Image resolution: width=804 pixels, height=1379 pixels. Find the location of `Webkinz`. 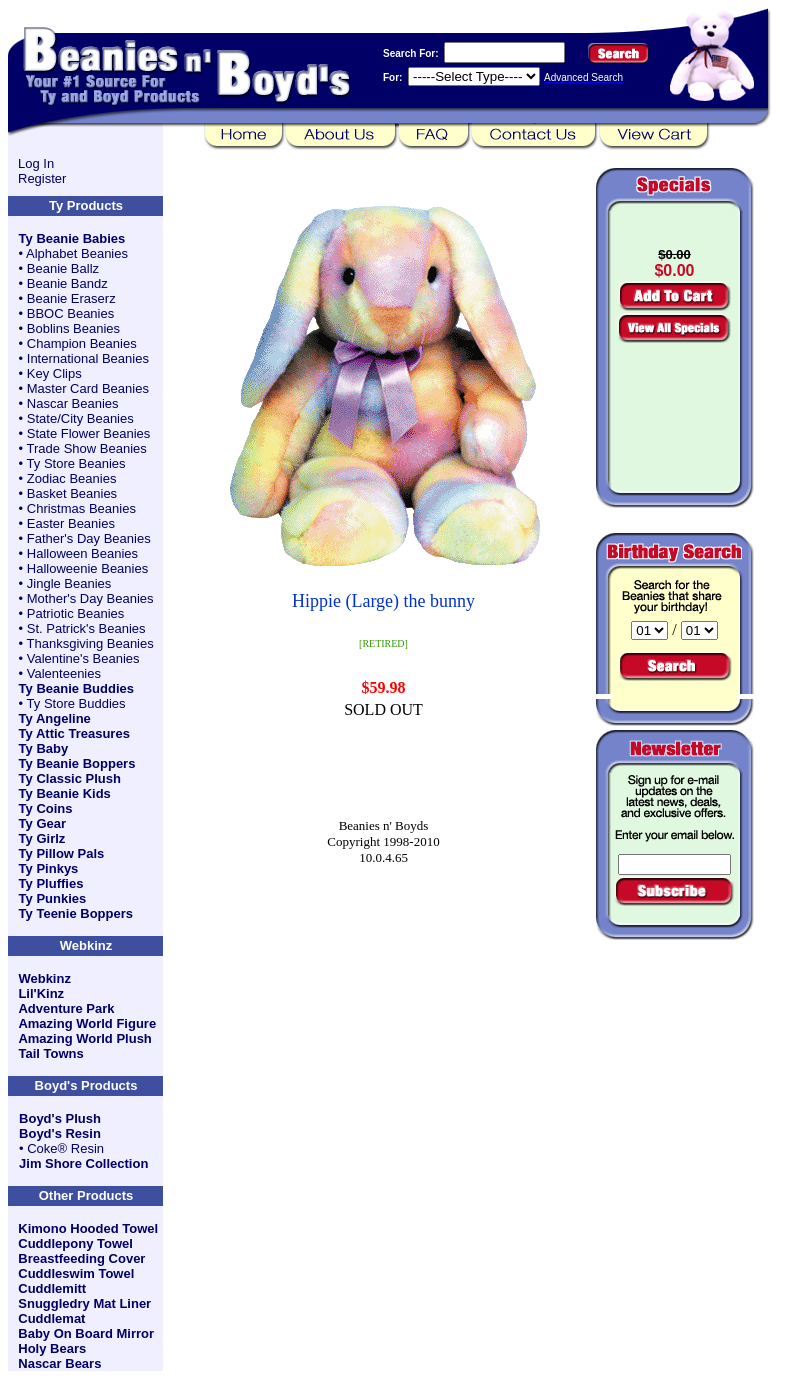

Webkinz is located at coordinates (44, 978).